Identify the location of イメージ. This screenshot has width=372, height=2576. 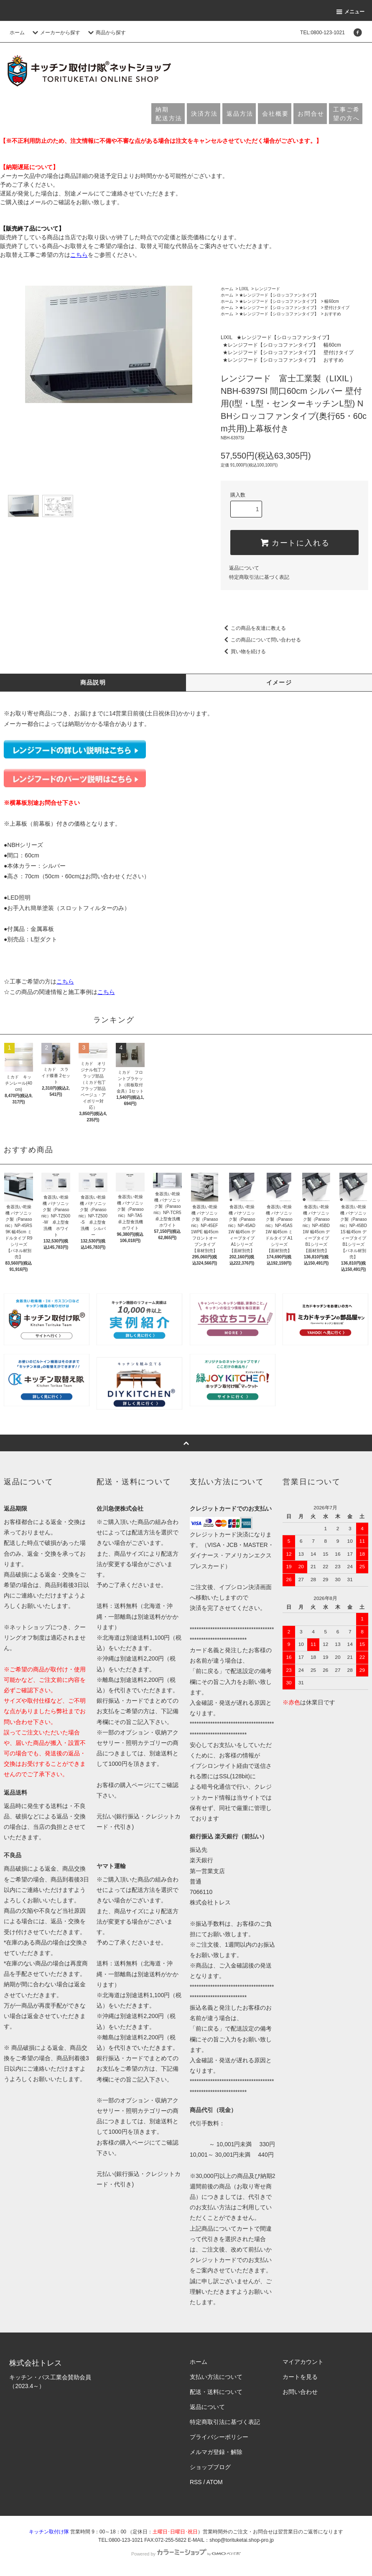
(279, 682).